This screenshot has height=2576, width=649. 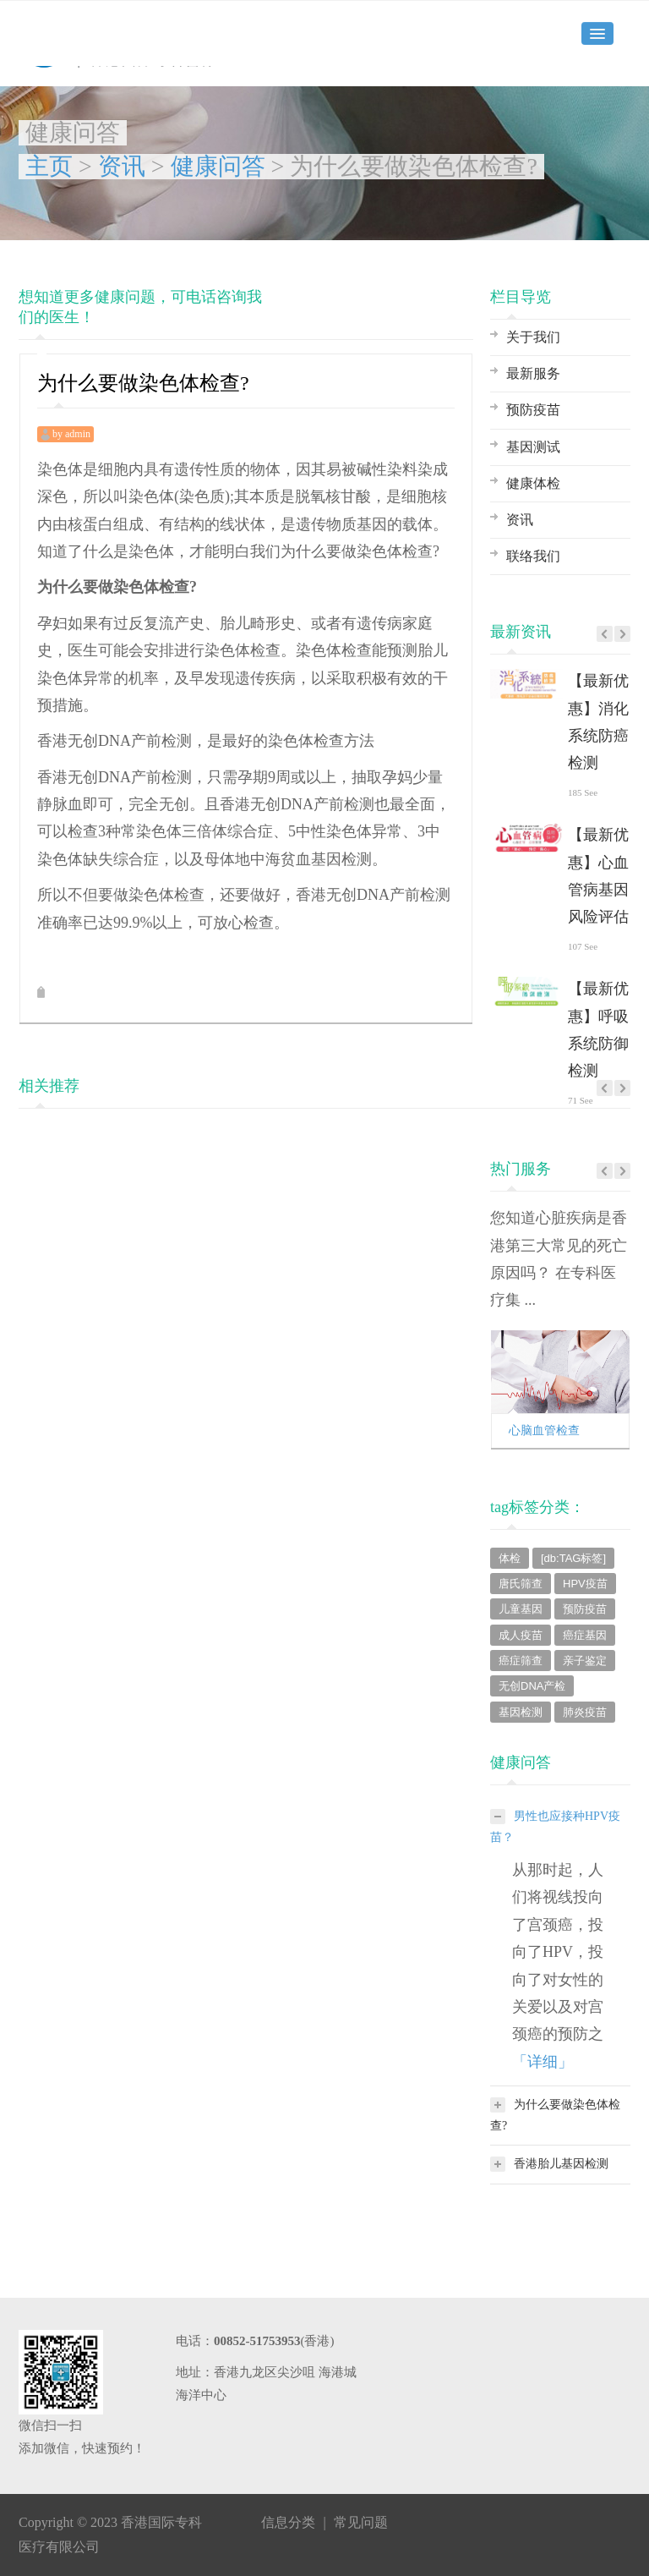 What do you see at coordinates (533, 447) in the screenshot?
I see `基因测试` at bounding box center [533, 447].